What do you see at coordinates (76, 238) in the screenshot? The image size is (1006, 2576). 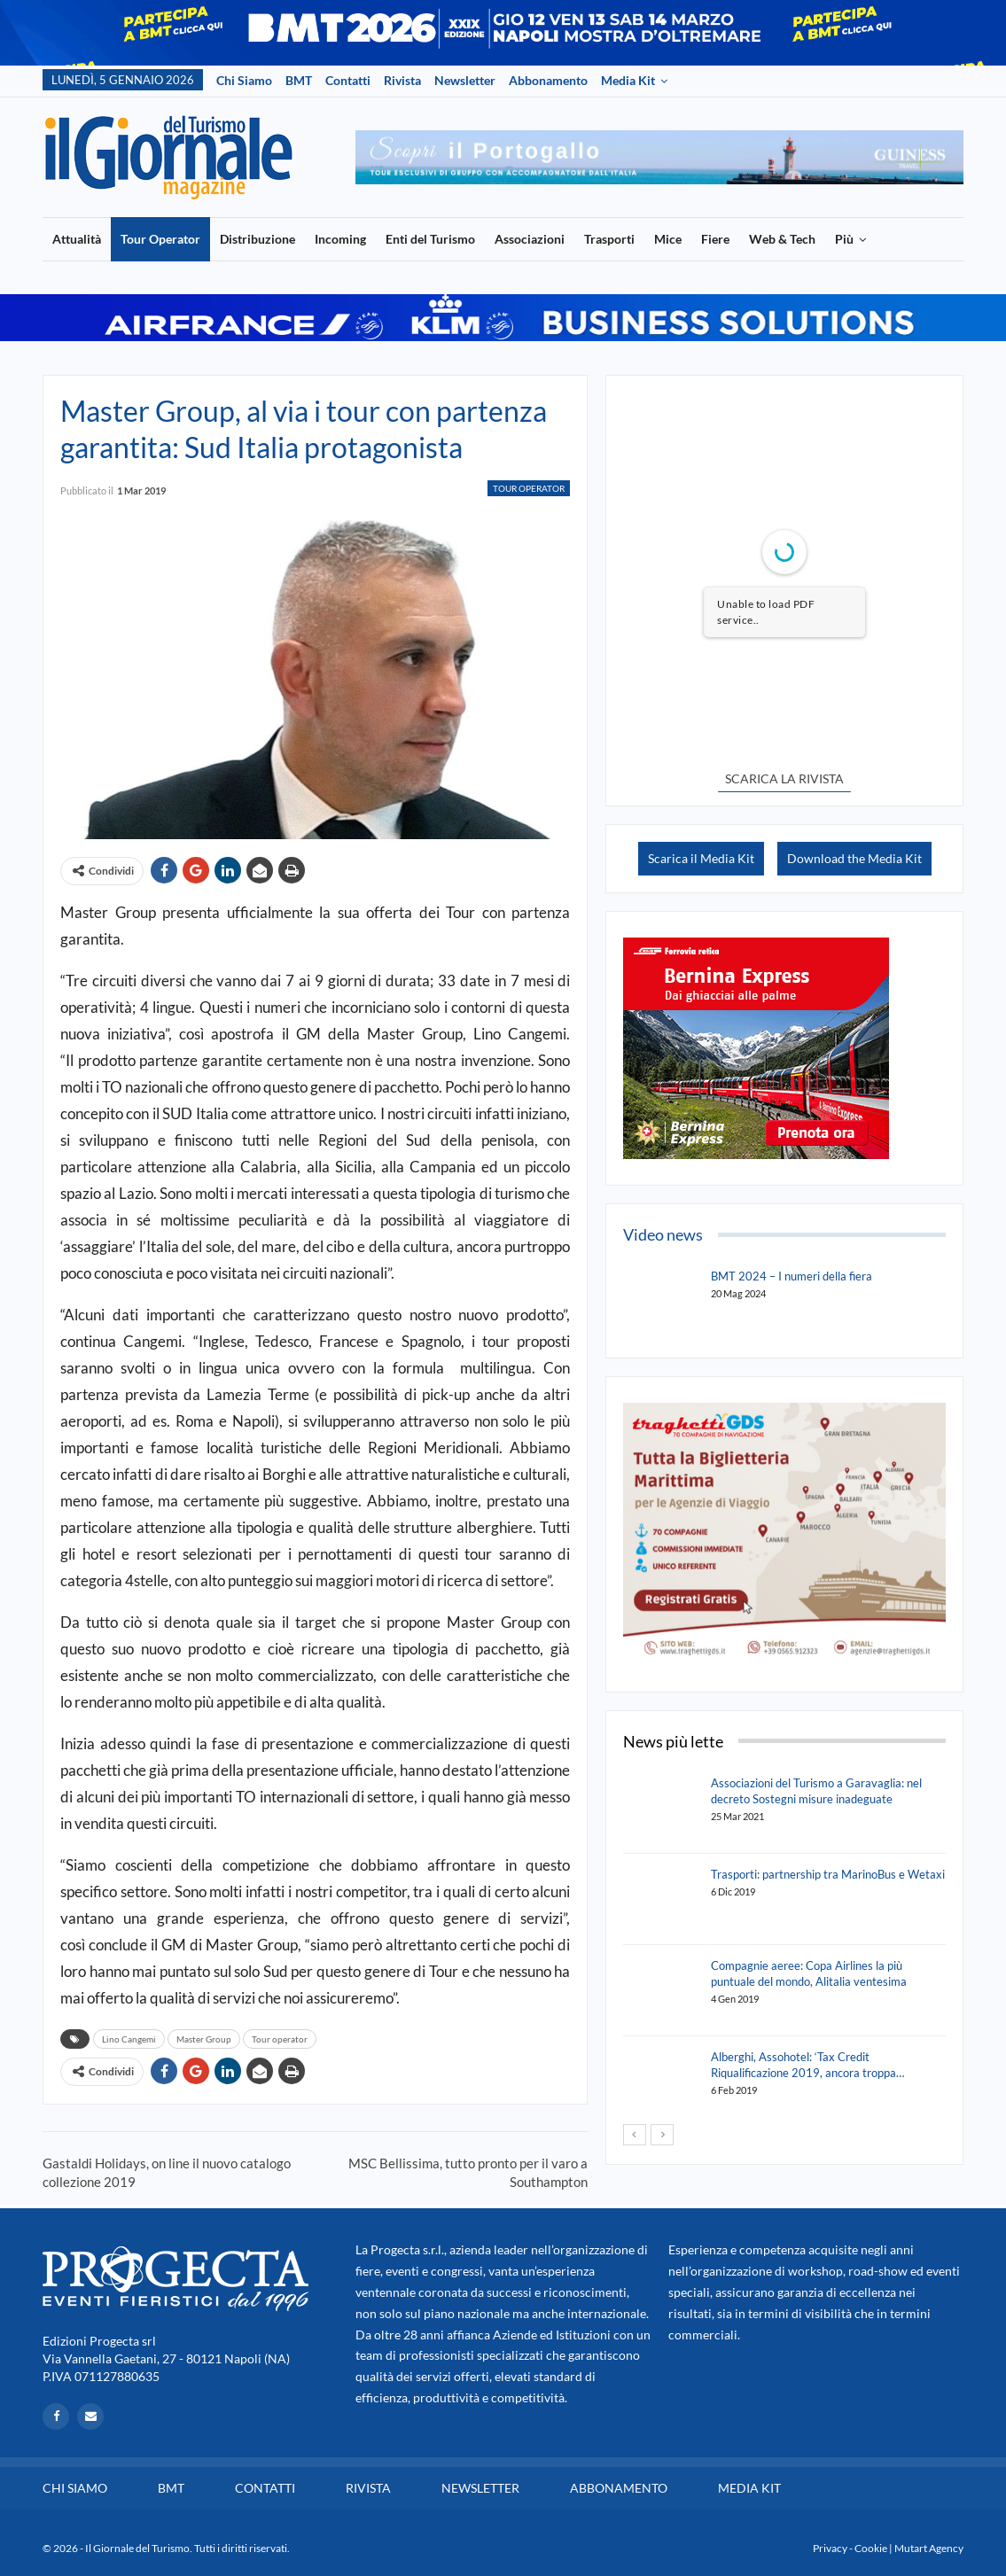 I see `Attualità` at bounding box center [76, 238].